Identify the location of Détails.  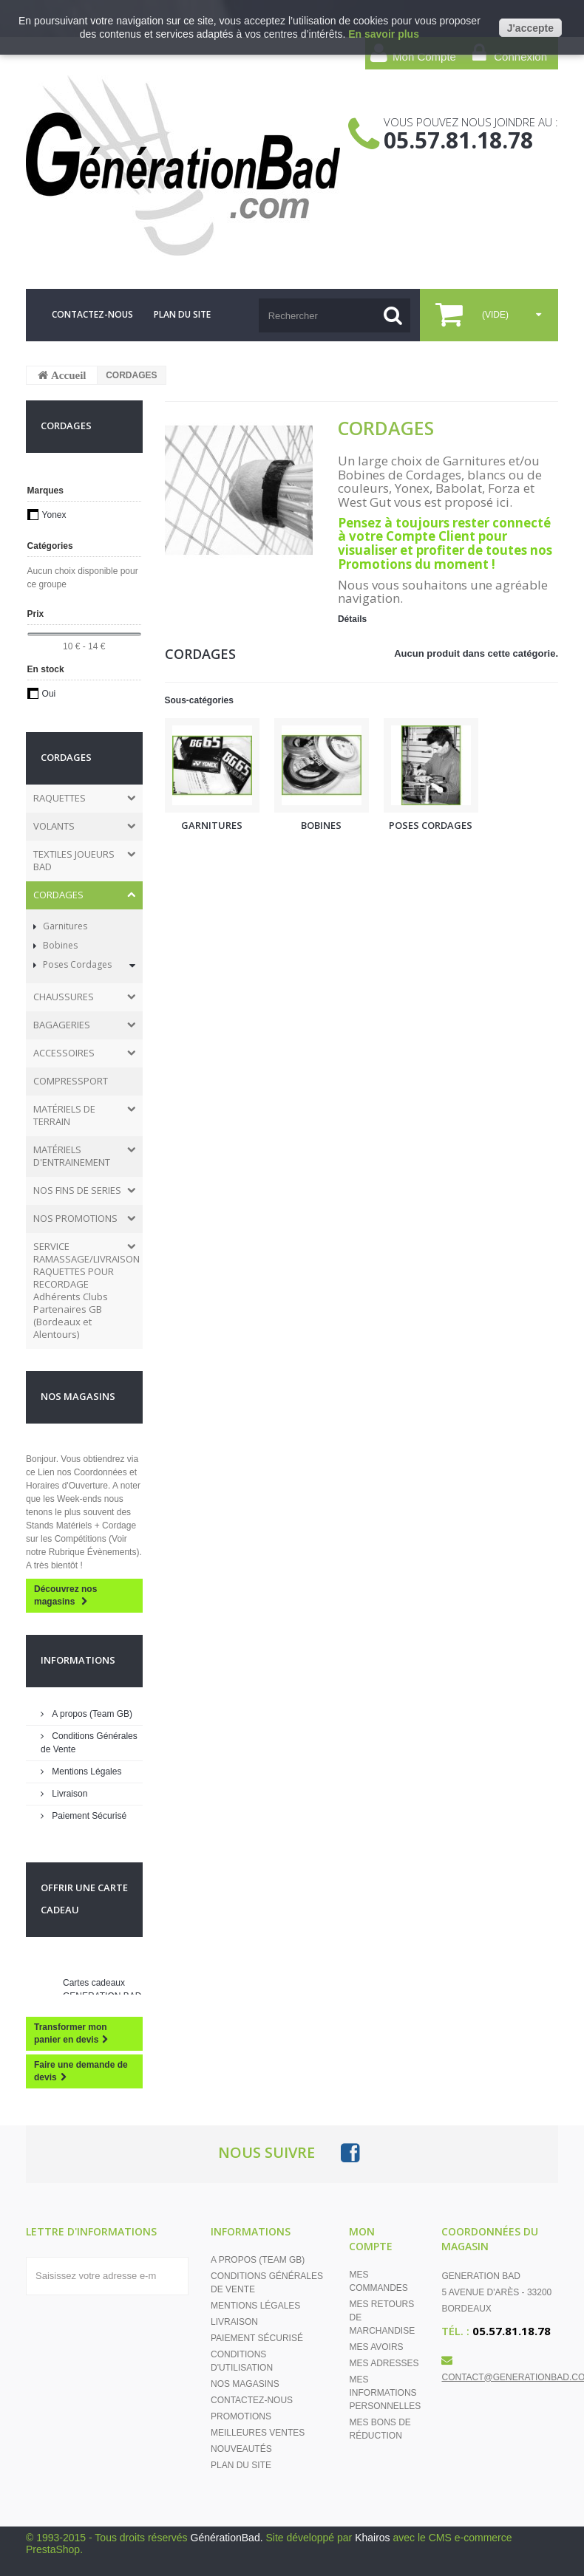
(352, 619).